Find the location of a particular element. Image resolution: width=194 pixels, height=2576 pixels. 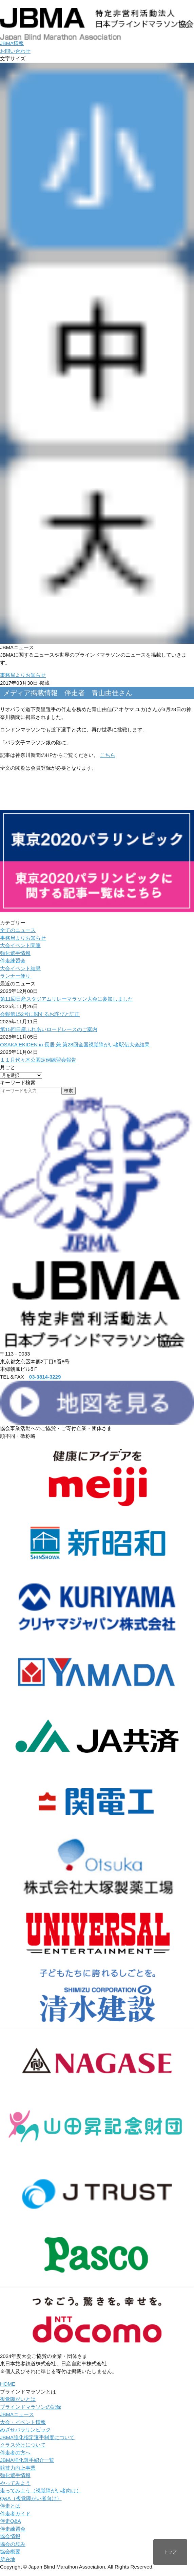

OSAKA EKIDEN in 長居 兼 第28回全国視覚障がい者駅伝大会結果 is located at coordinates (75, 1044).